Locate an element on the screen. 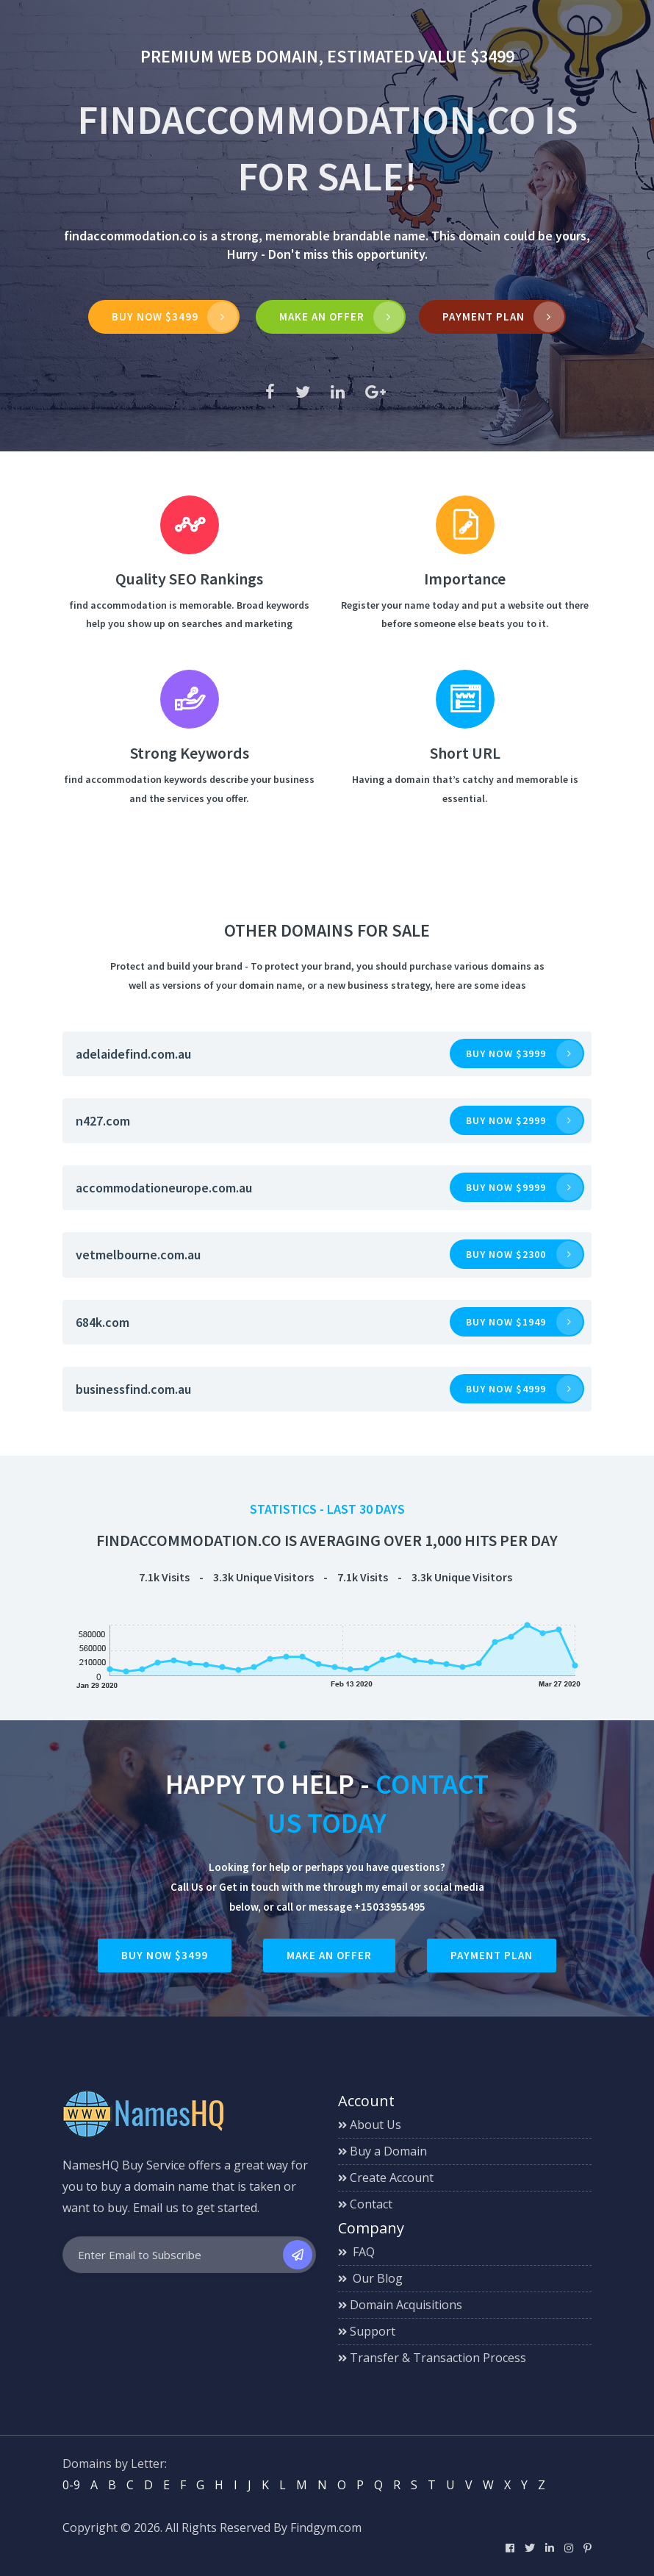 The width and height of the screenshot is (654, 2576). 684k.com is located at coordinates (102, 1322).